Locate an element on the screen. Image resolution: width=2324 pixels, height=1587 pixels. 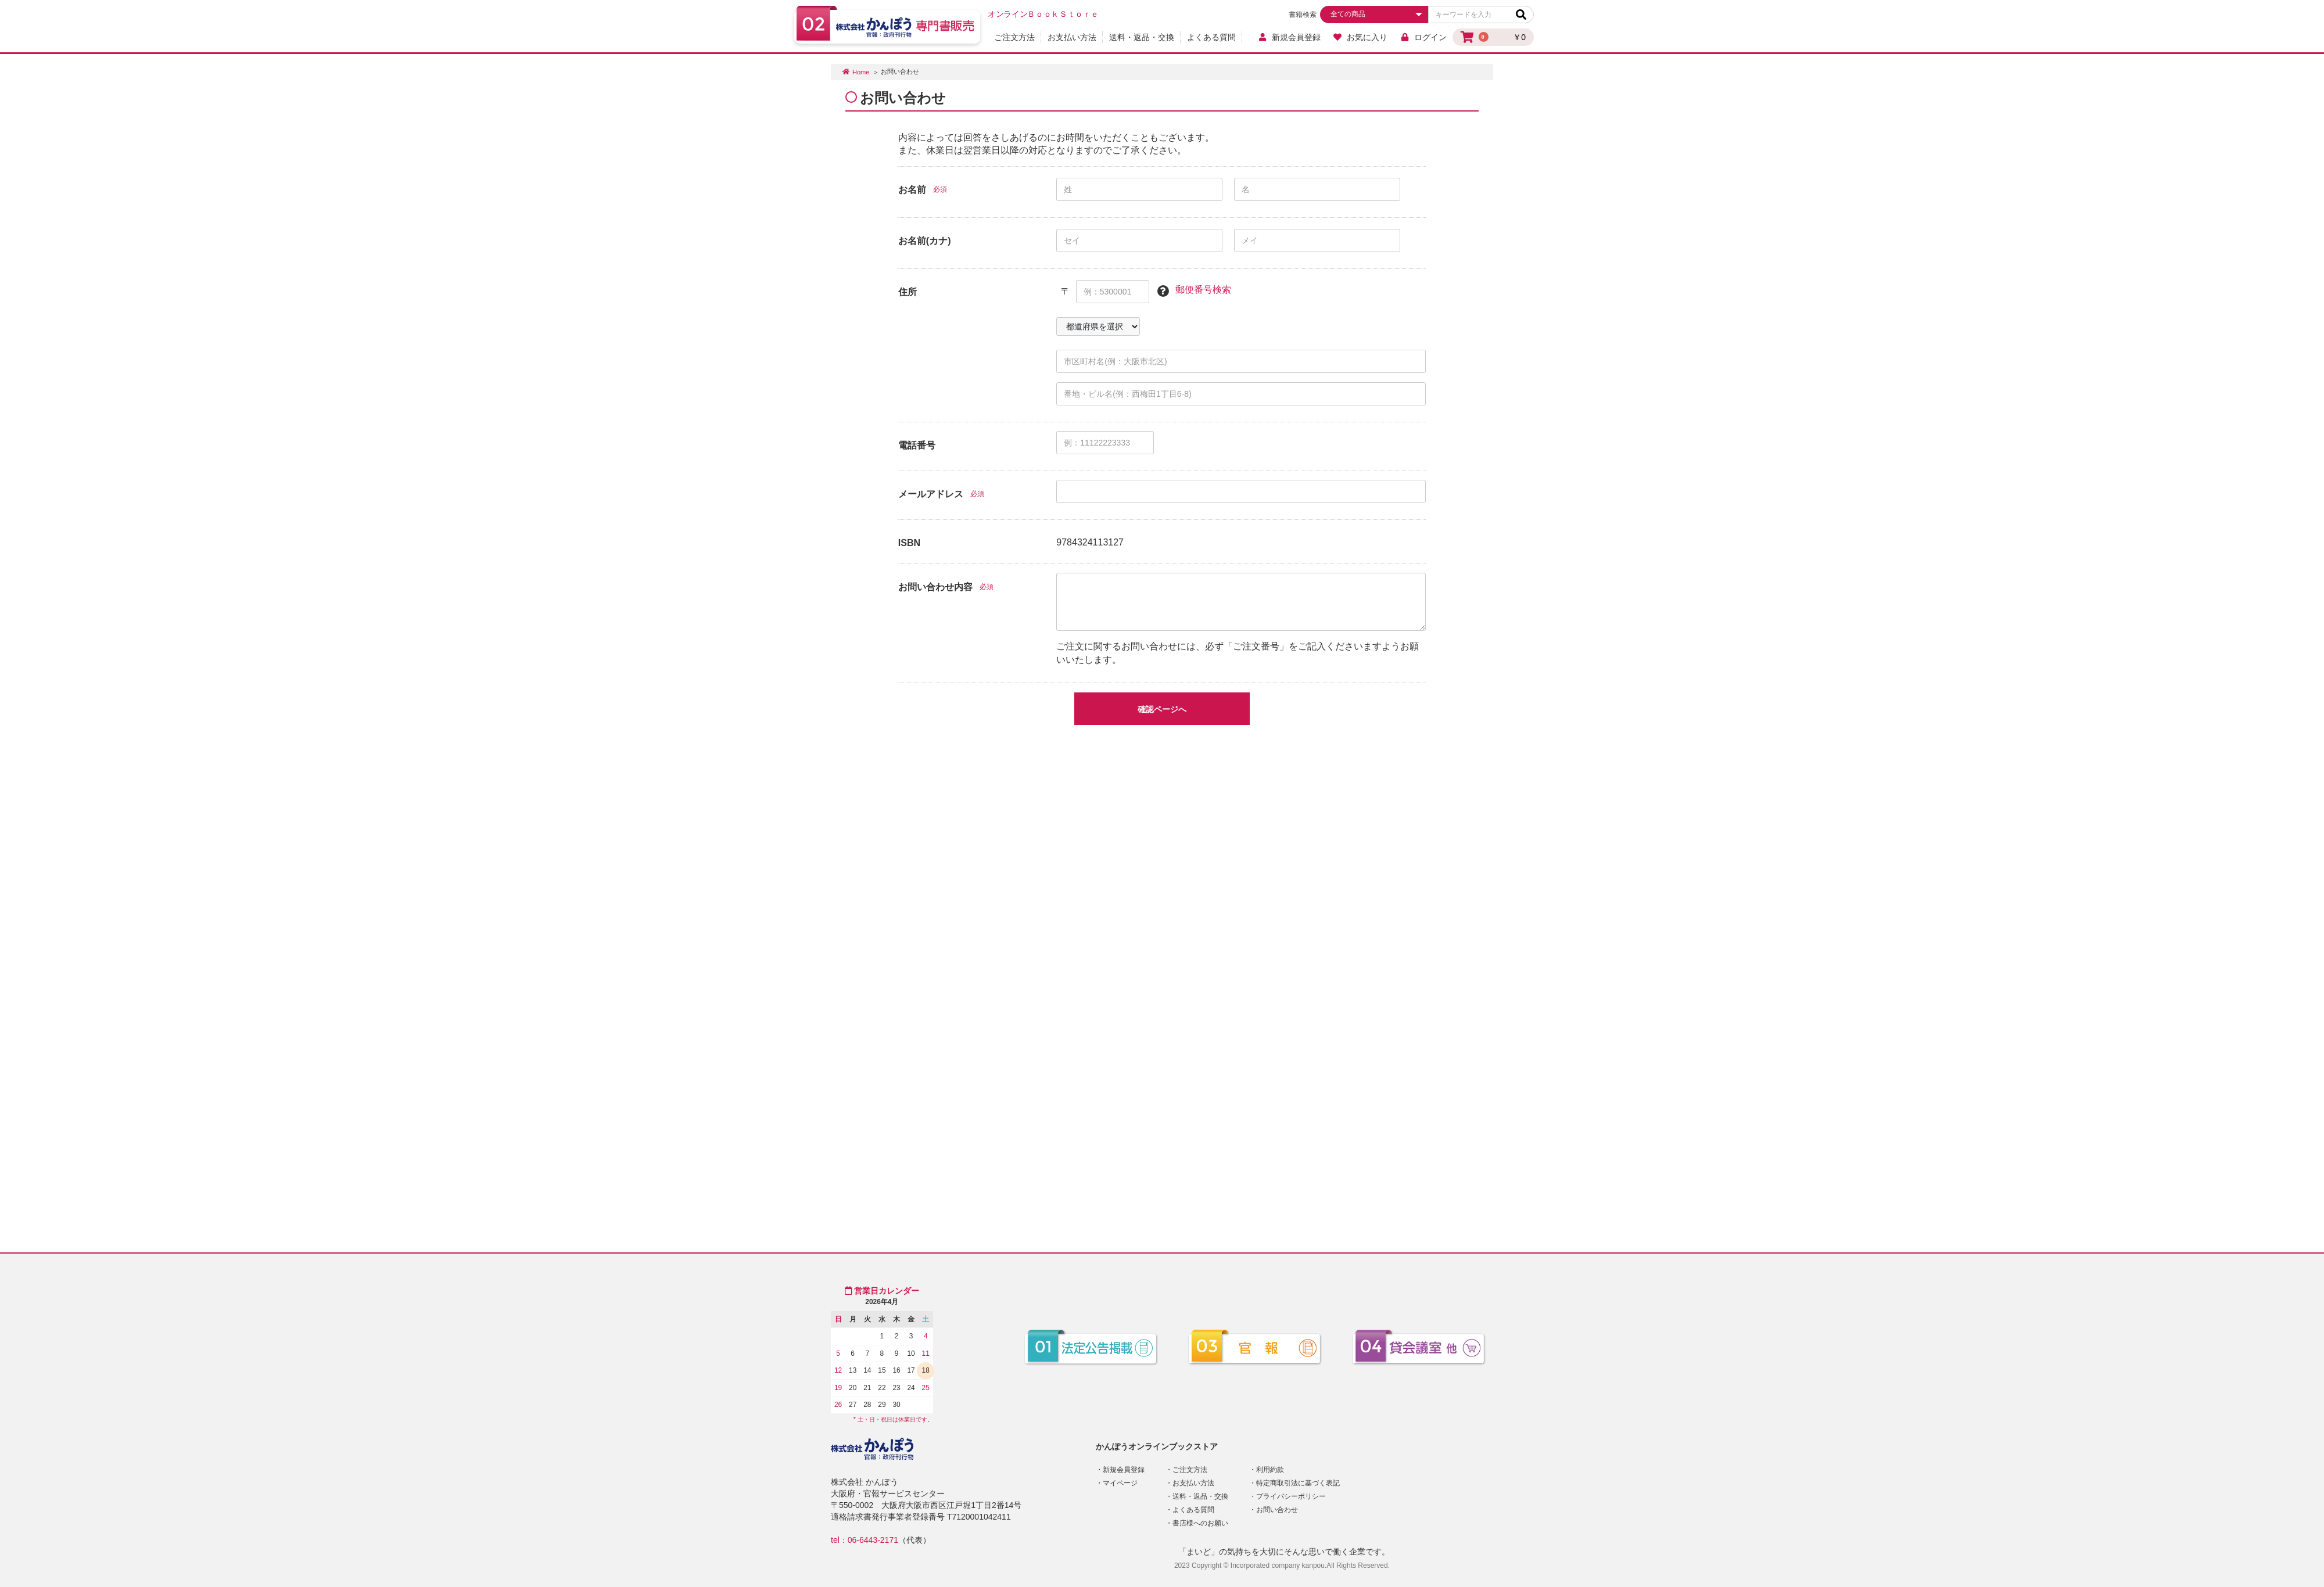
特定商取引法に基づく表記 is located at coordinates (1298, 1483).